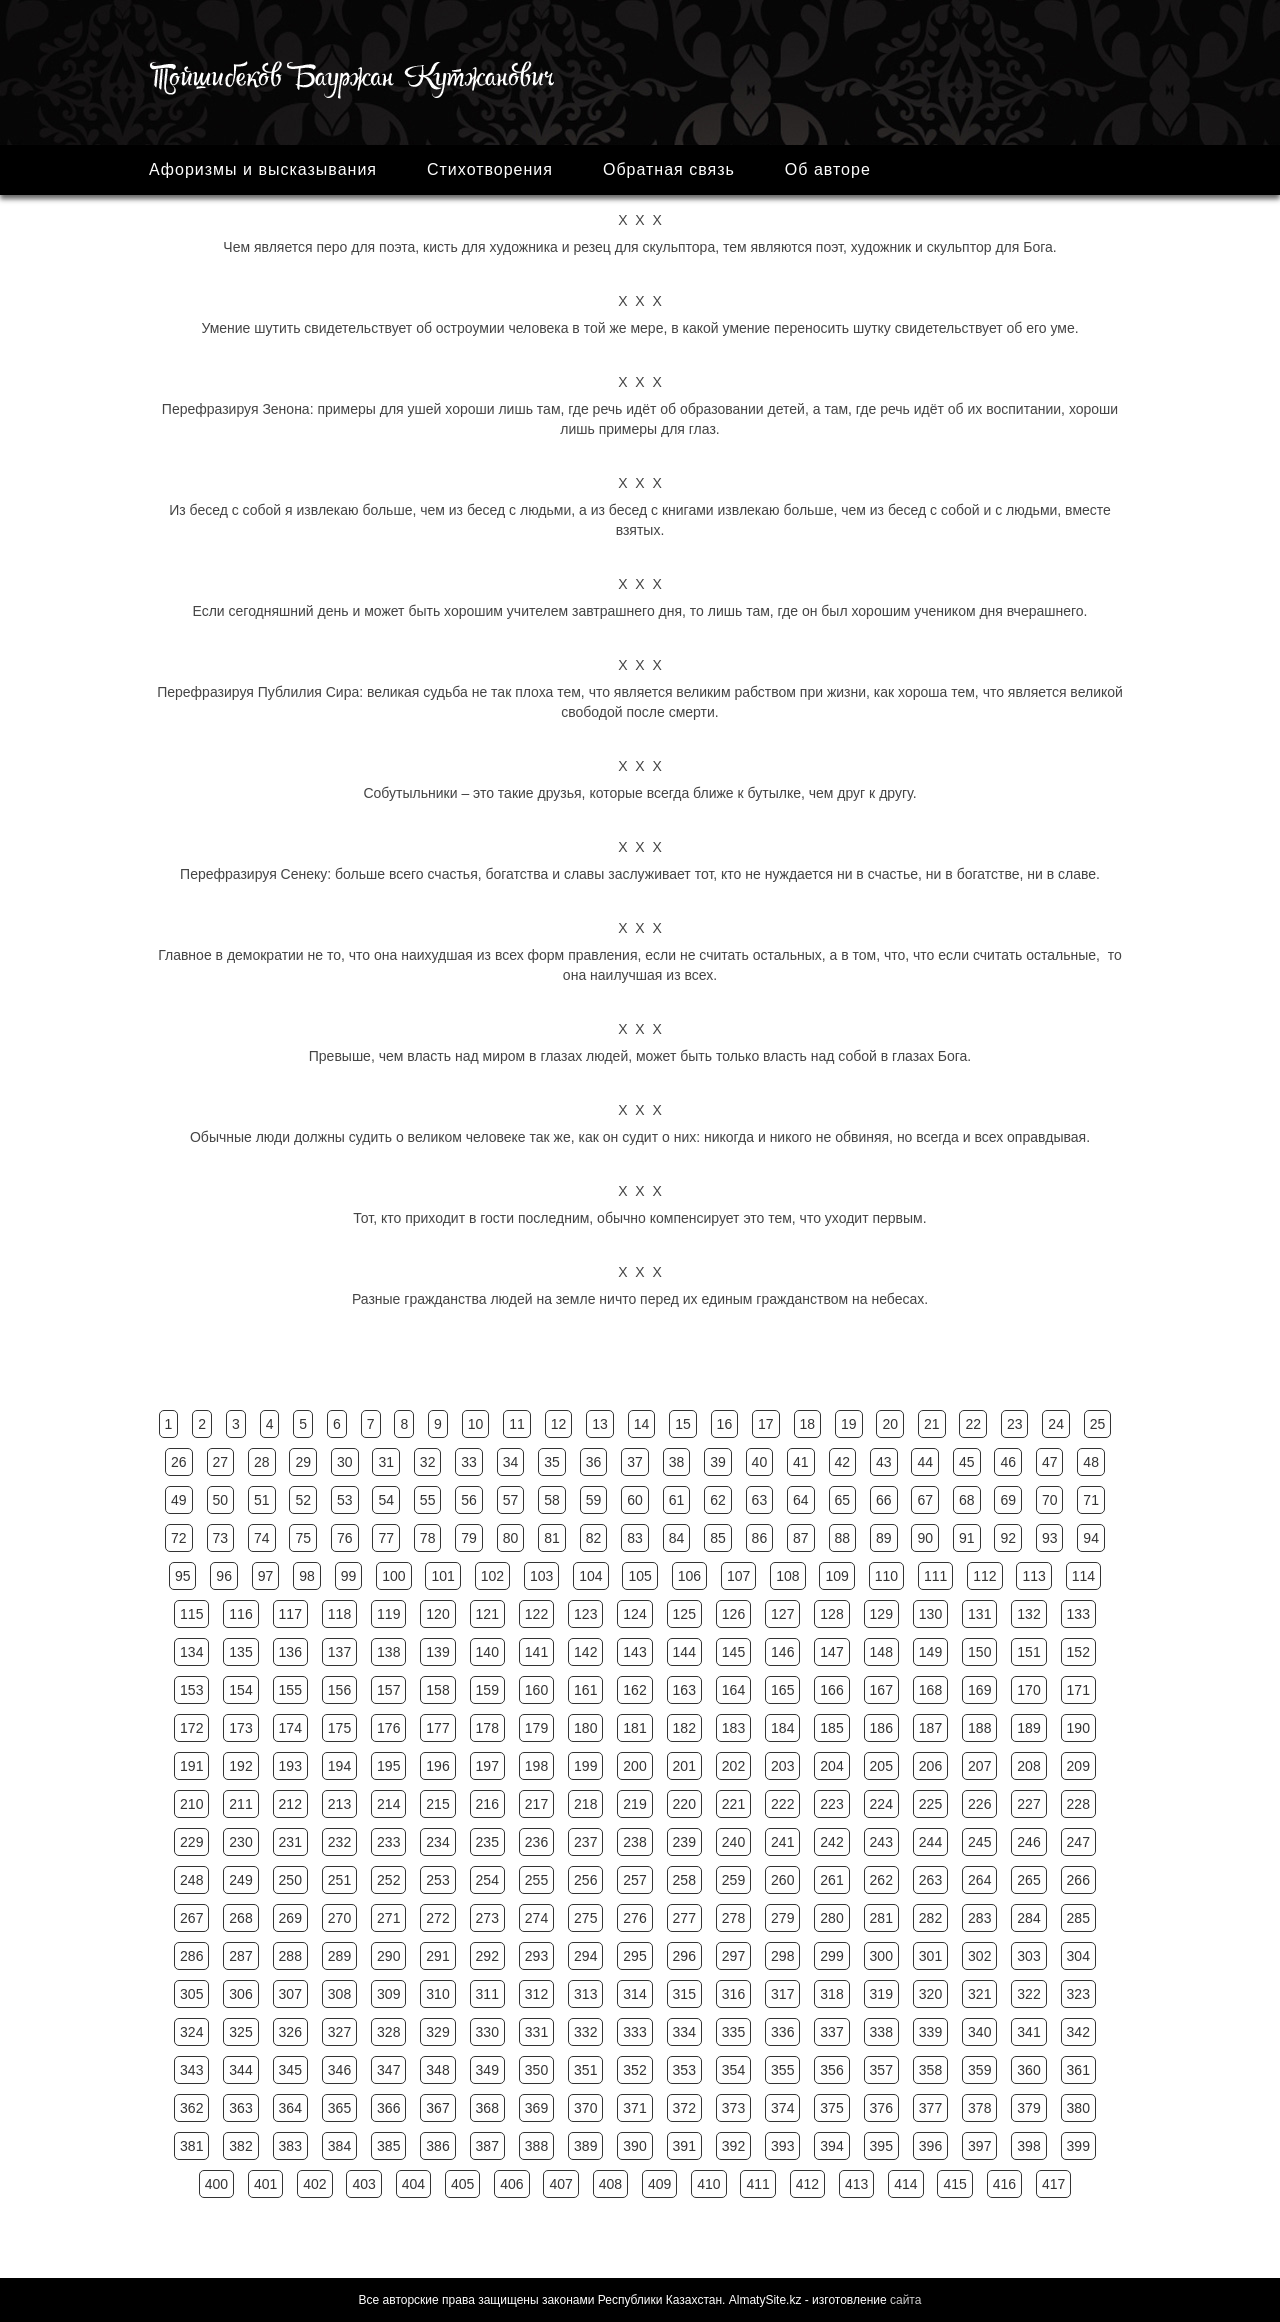 This screenshot has height=2322, width=1280. I want to click on 316, so click(733, 1994).